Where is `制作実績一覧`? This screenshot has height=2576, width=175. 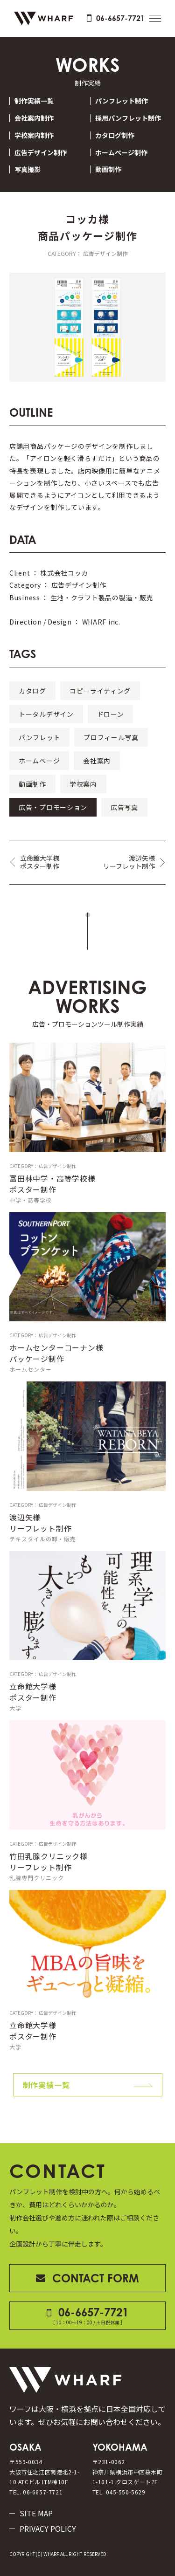 制作実績一覧 is located at coordinates (34, 101).